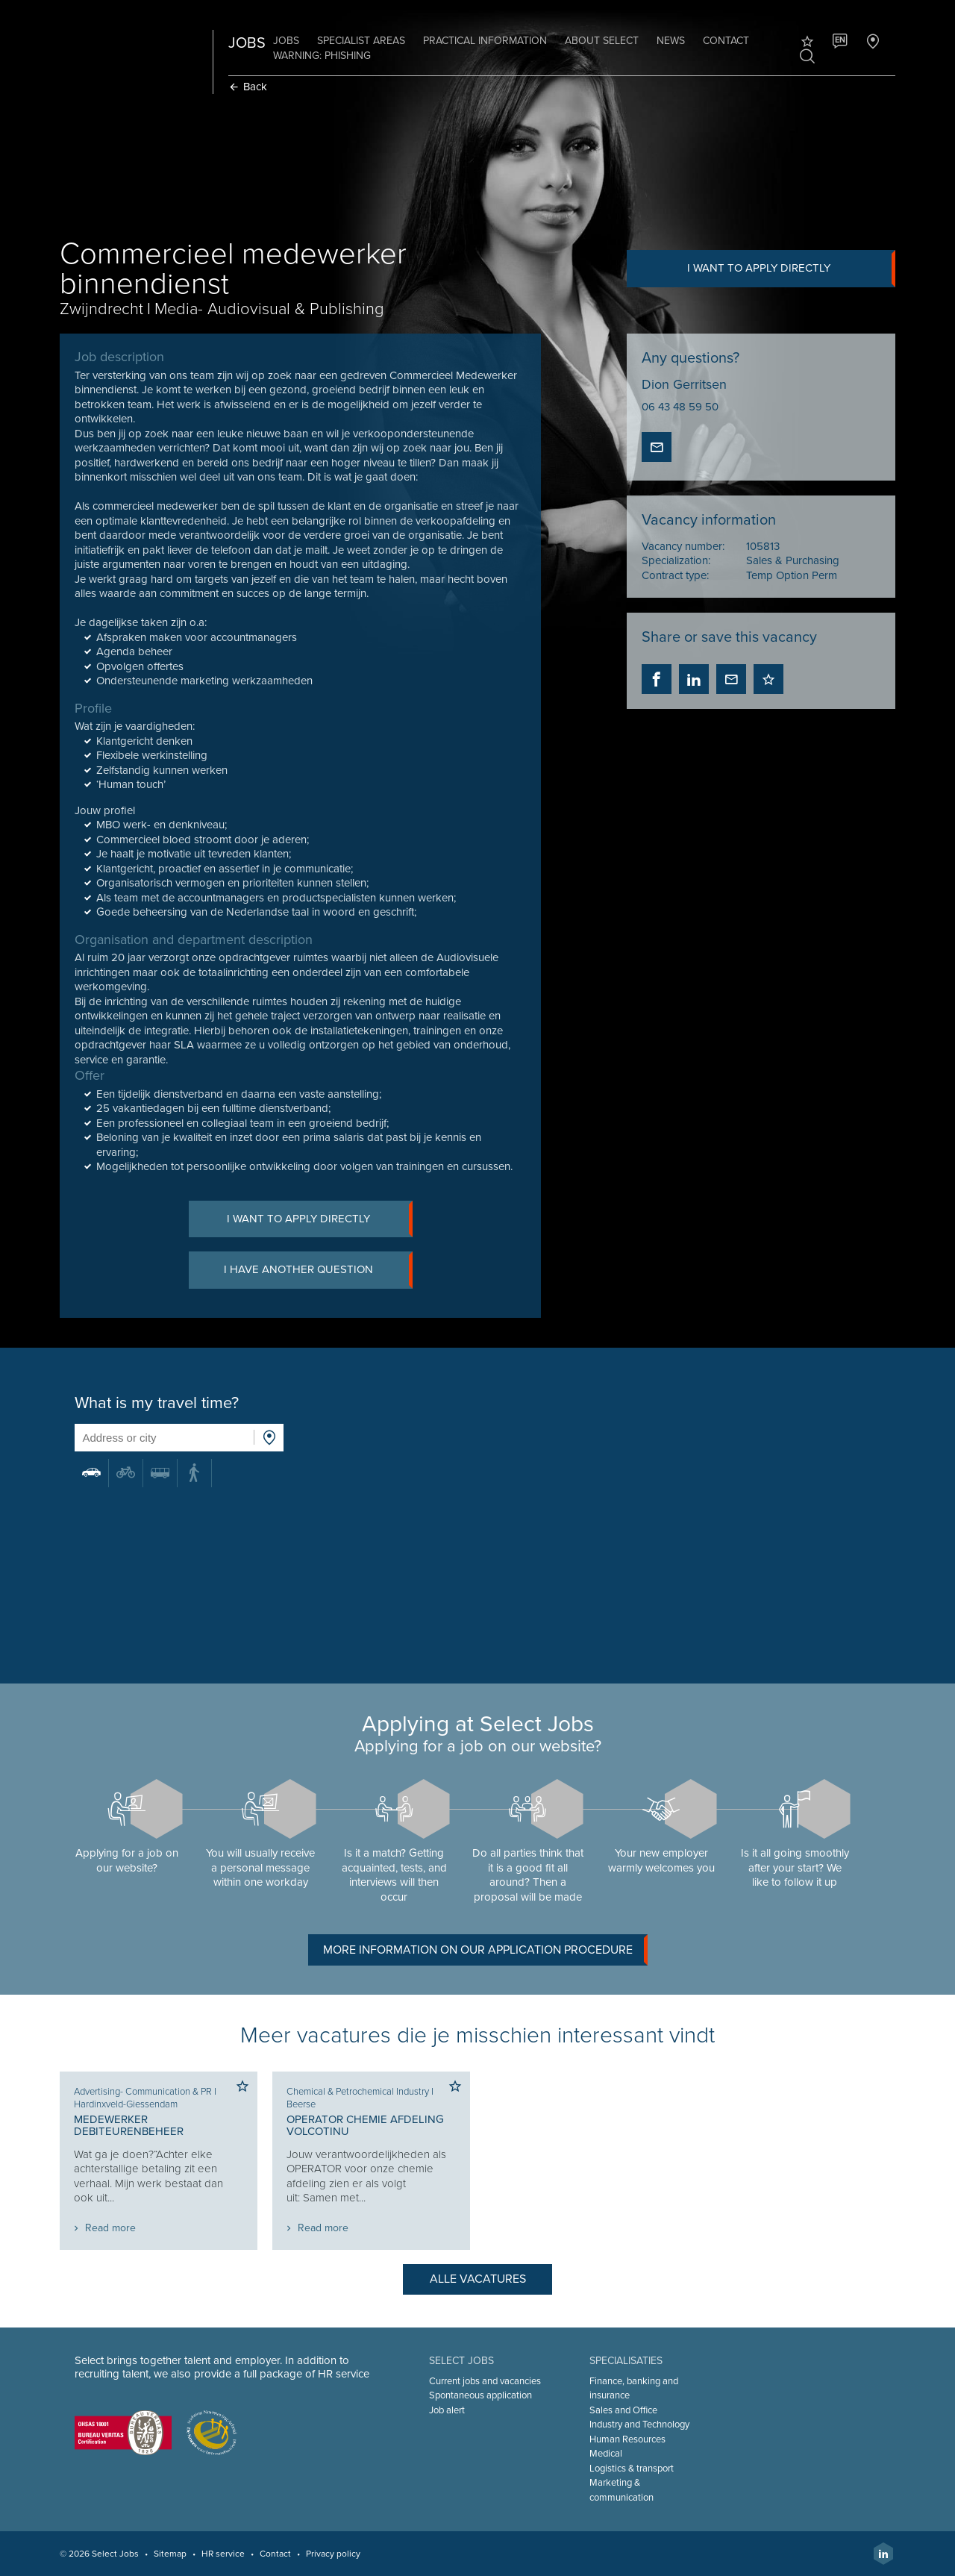 This screenshot has height=2576, width=955. What do you see at coordinates (627, 2439) in the screenshot?
I see `Human Resources` at bounding box center [627, 2439].